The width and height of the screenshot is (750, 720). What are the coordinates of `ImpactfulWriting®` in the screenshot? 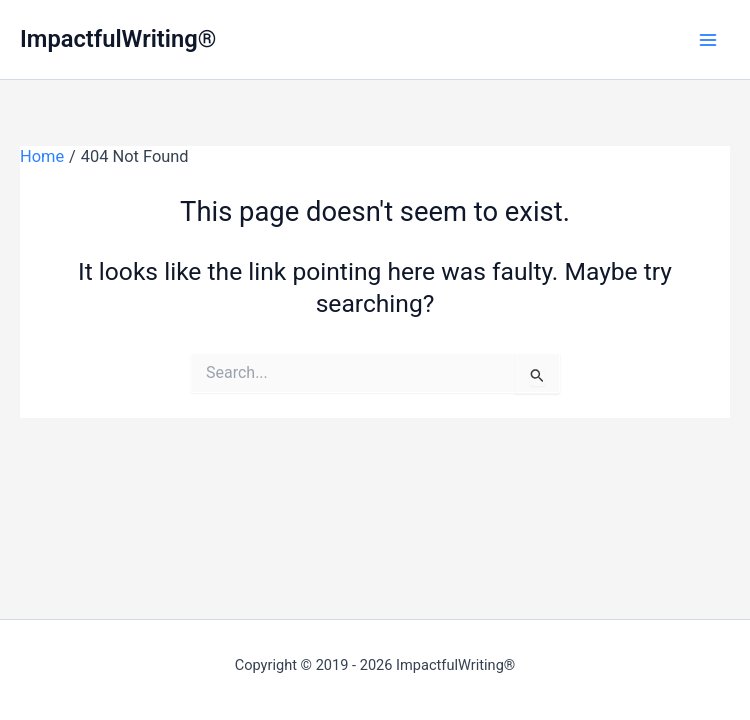 It's located at (118, 39).